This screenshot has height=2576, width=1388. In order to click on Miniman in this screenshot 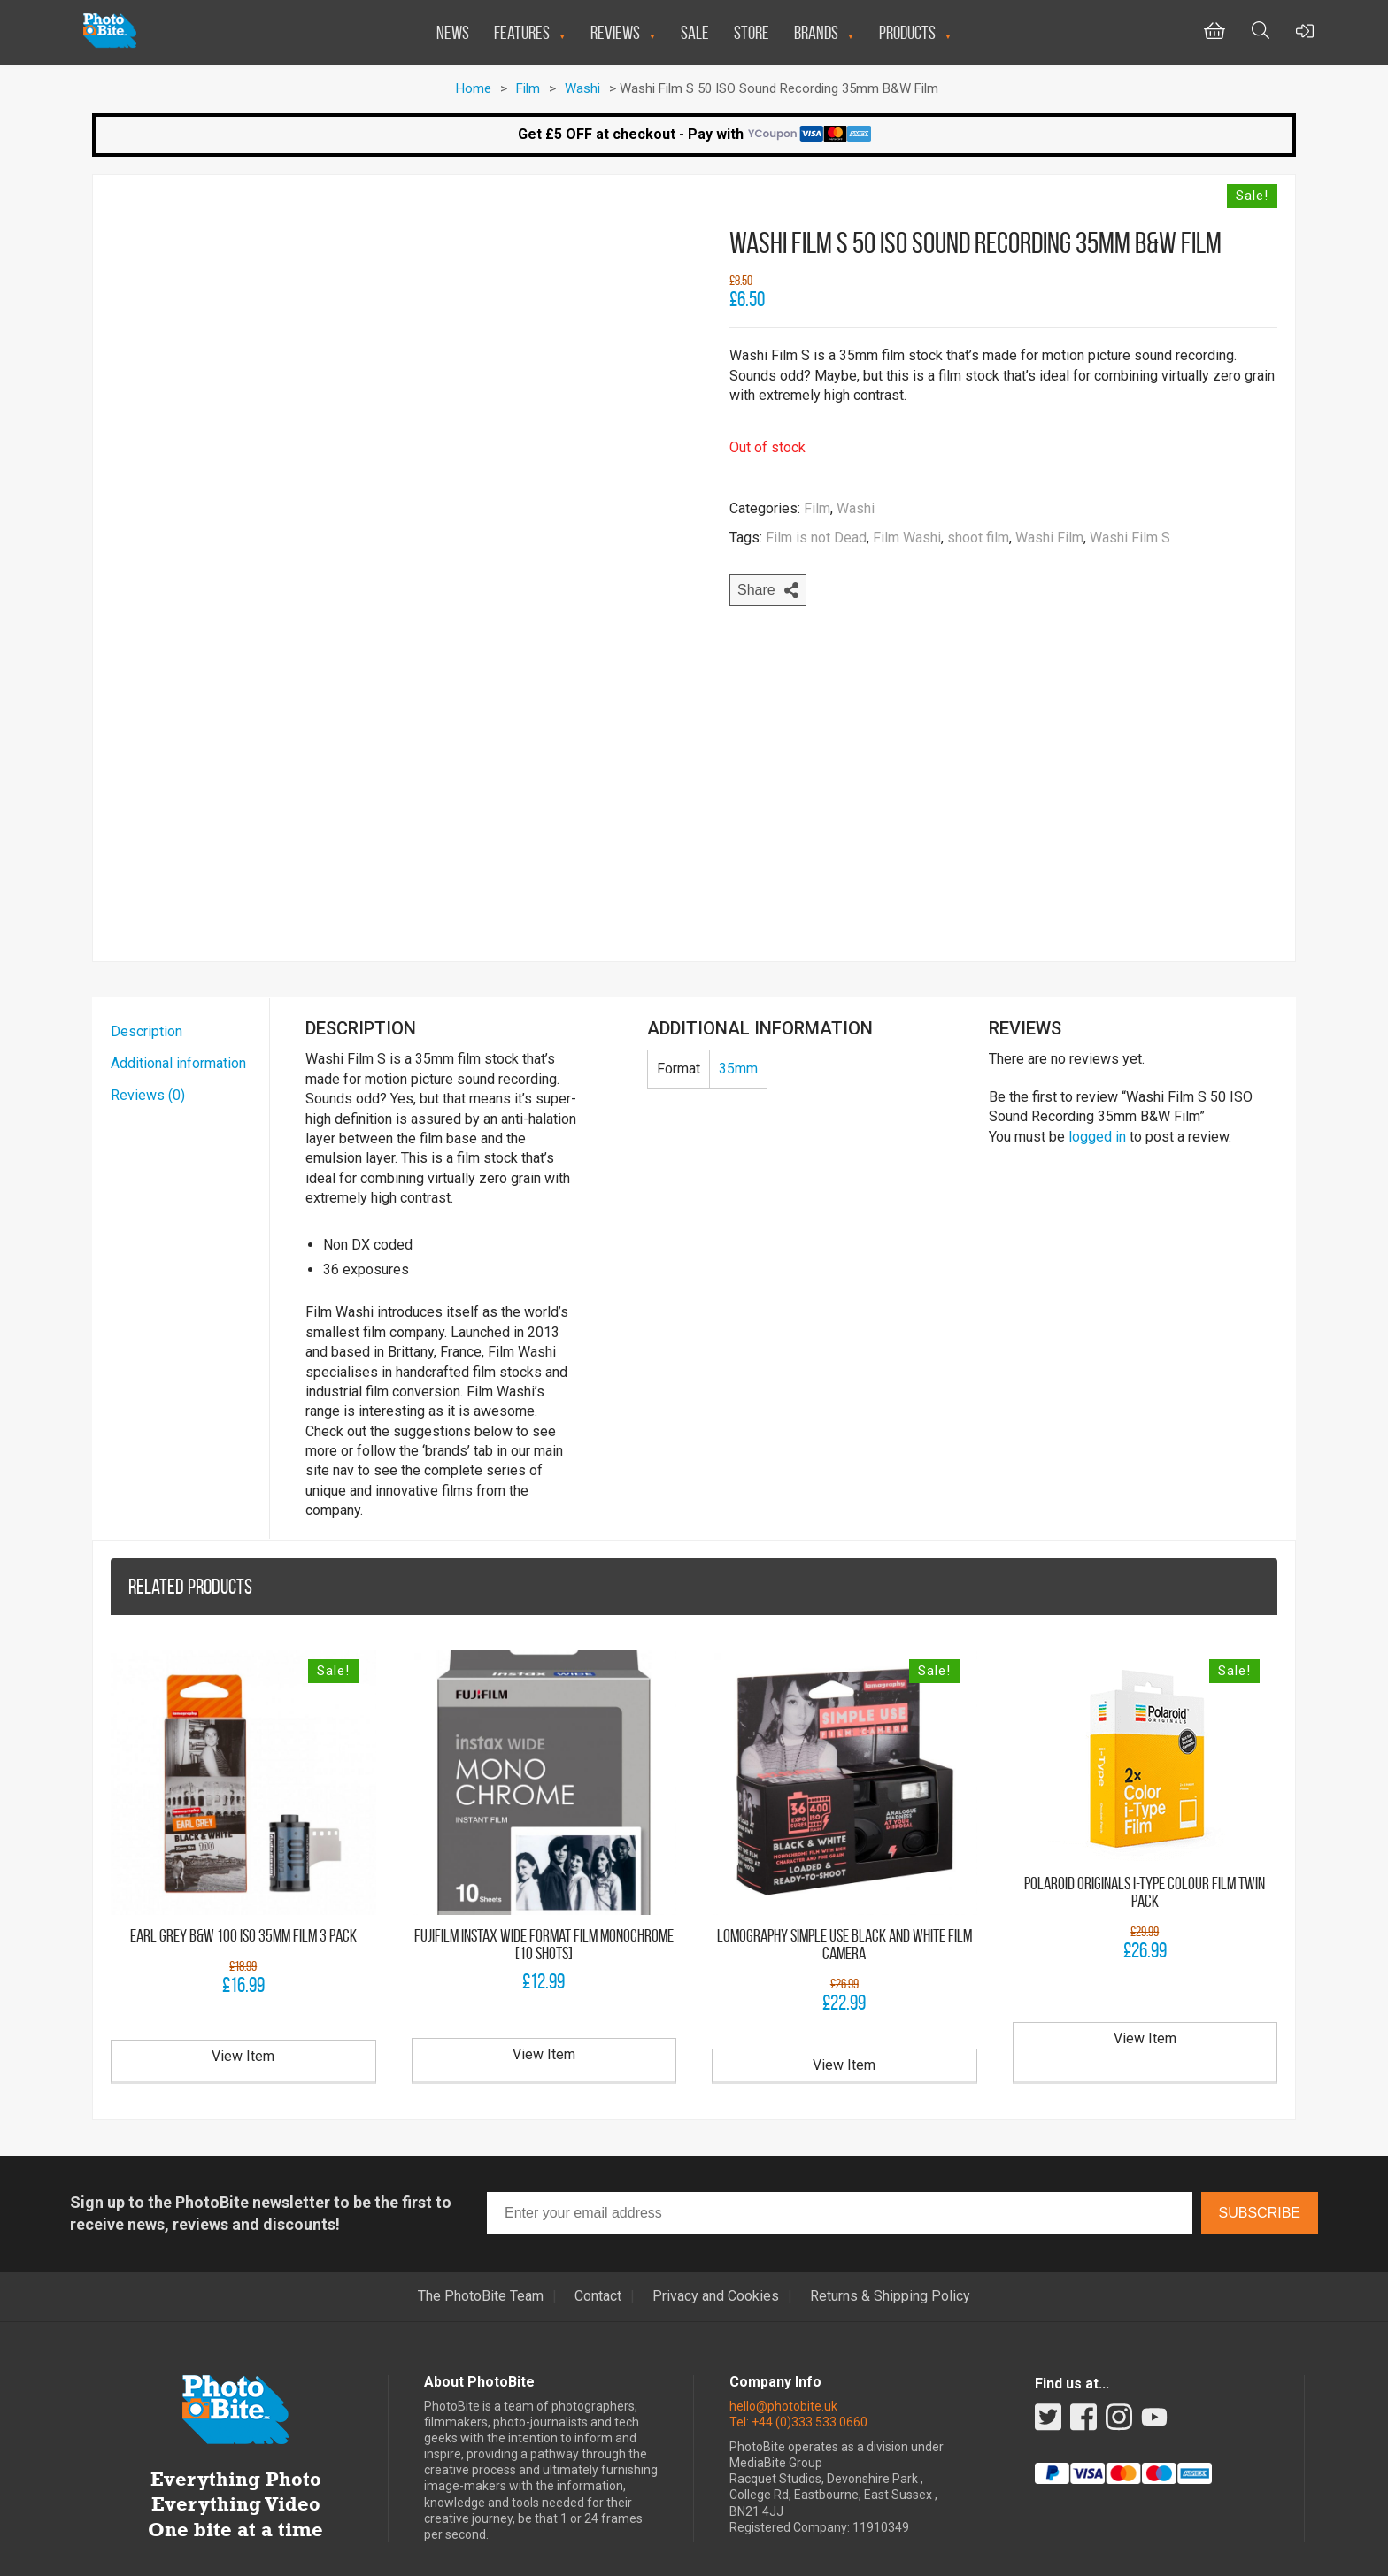, I will do `click(809, 2552)`.